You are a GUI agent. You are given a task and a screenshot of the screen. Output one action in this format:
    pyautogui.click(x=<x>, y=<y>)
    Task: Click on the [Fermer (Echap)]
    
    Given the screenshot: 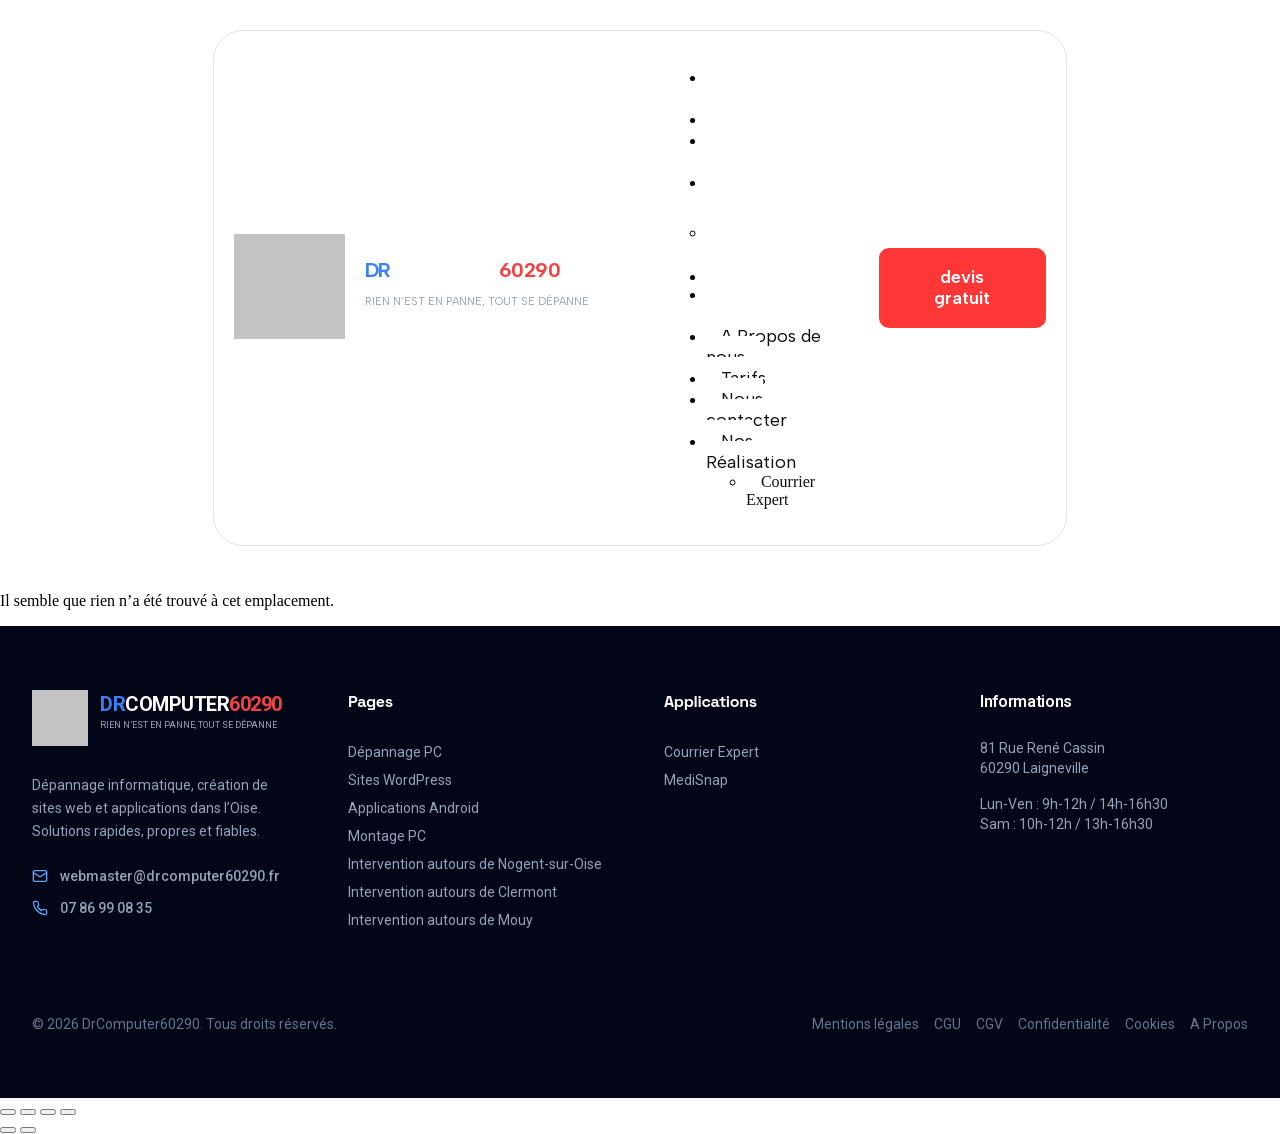 What is the action you would take?
    pyautogui.click(x=68, y=1112)
    